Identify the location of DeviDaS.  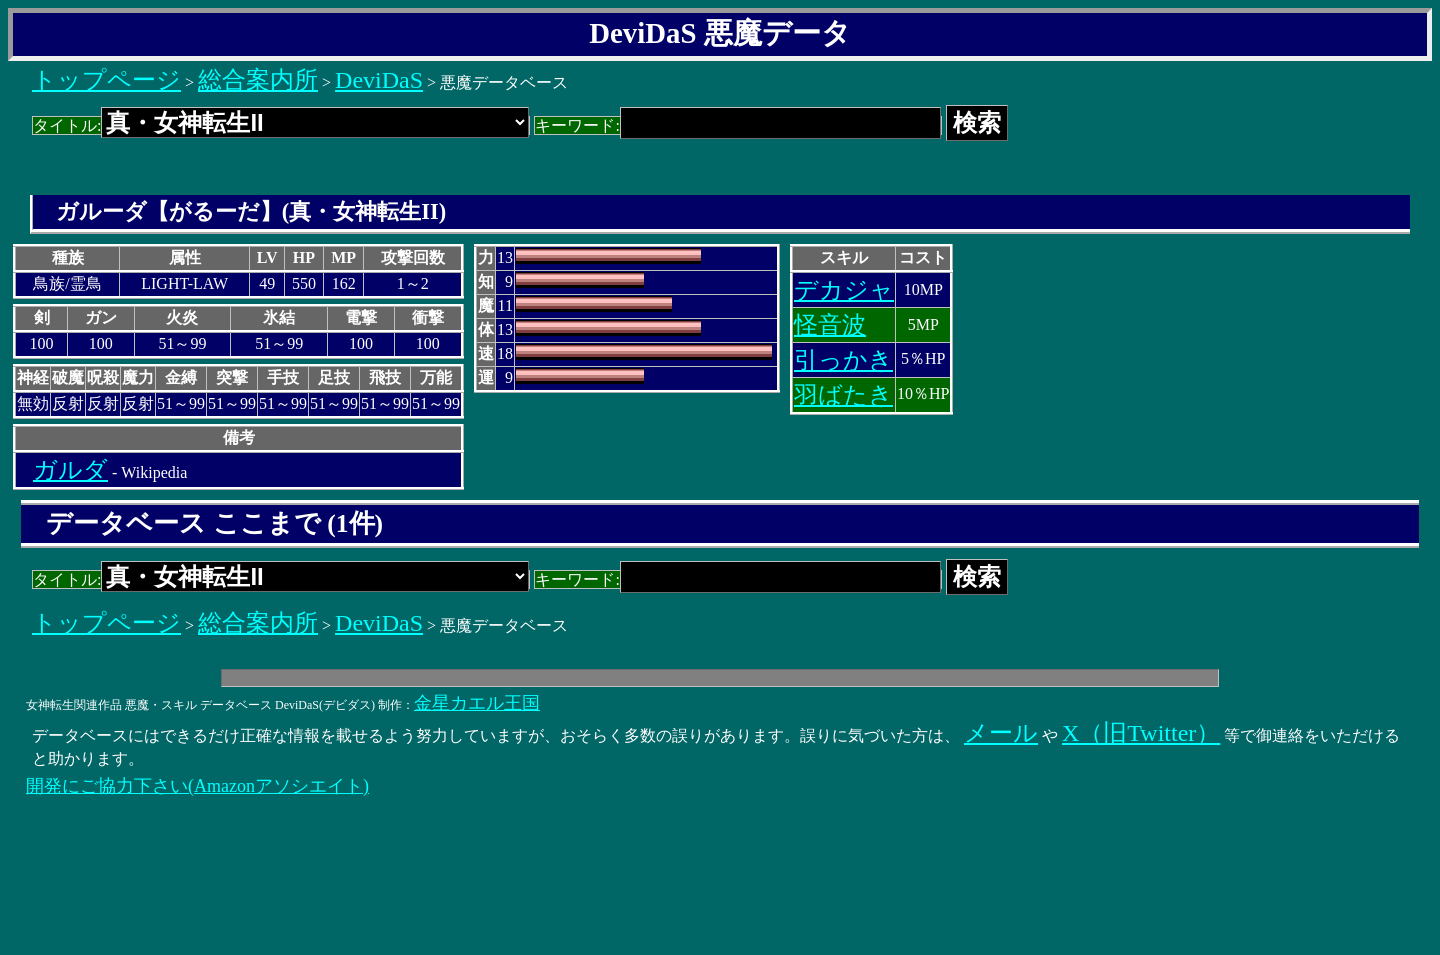
(379, 80).